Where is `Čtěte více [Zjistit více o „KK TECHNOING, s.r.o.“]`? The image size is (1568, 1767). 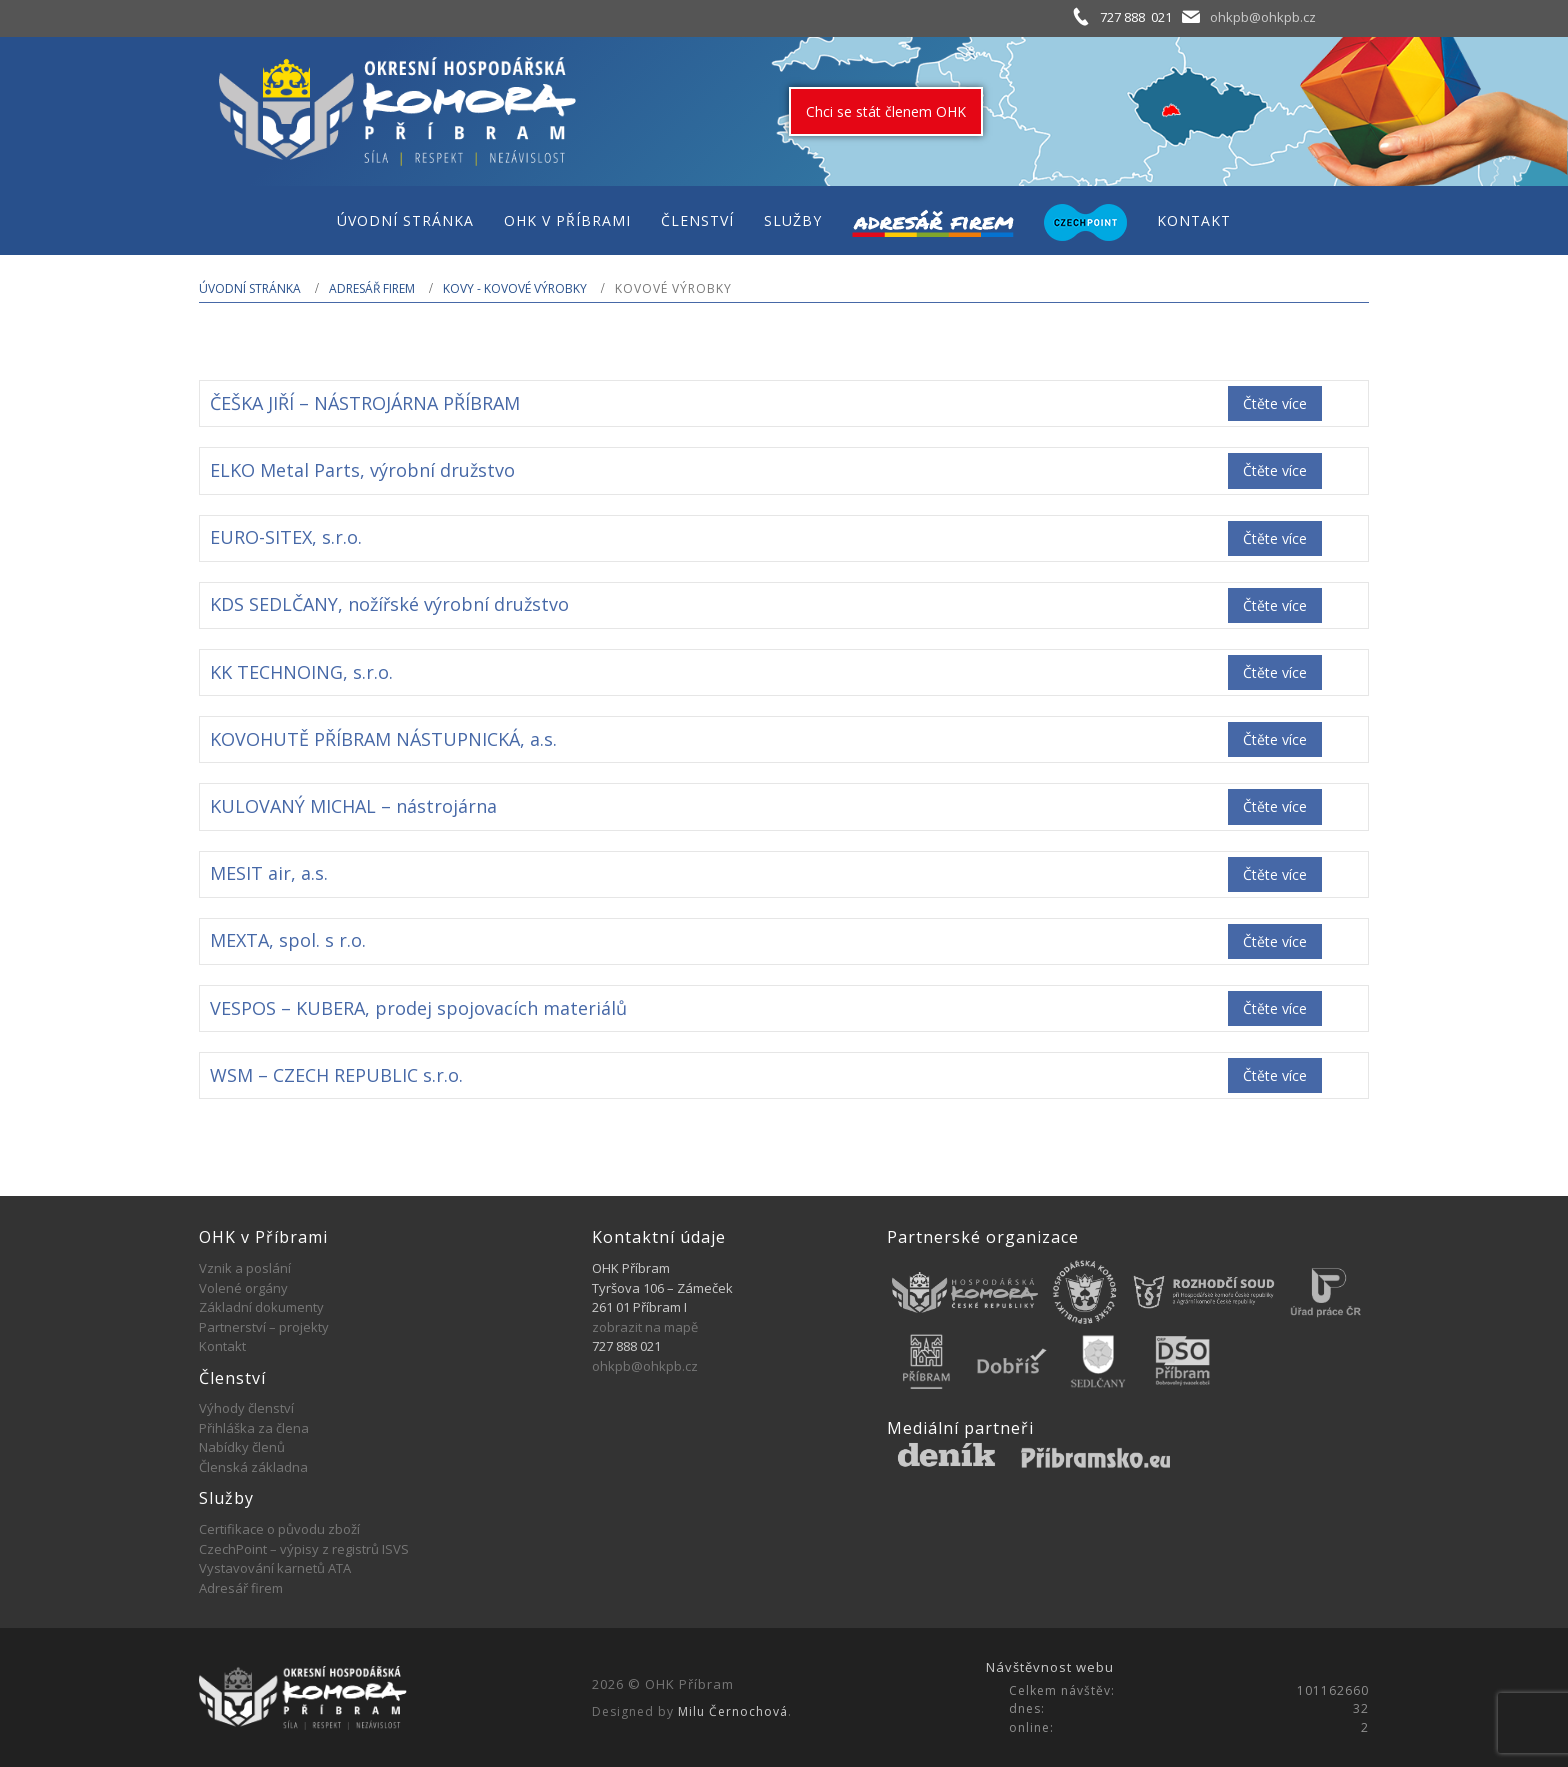 Čtěte více [Zjistit více o „KK TECHNOING, s.r.o.“] is located at coordinates (1275, 672).